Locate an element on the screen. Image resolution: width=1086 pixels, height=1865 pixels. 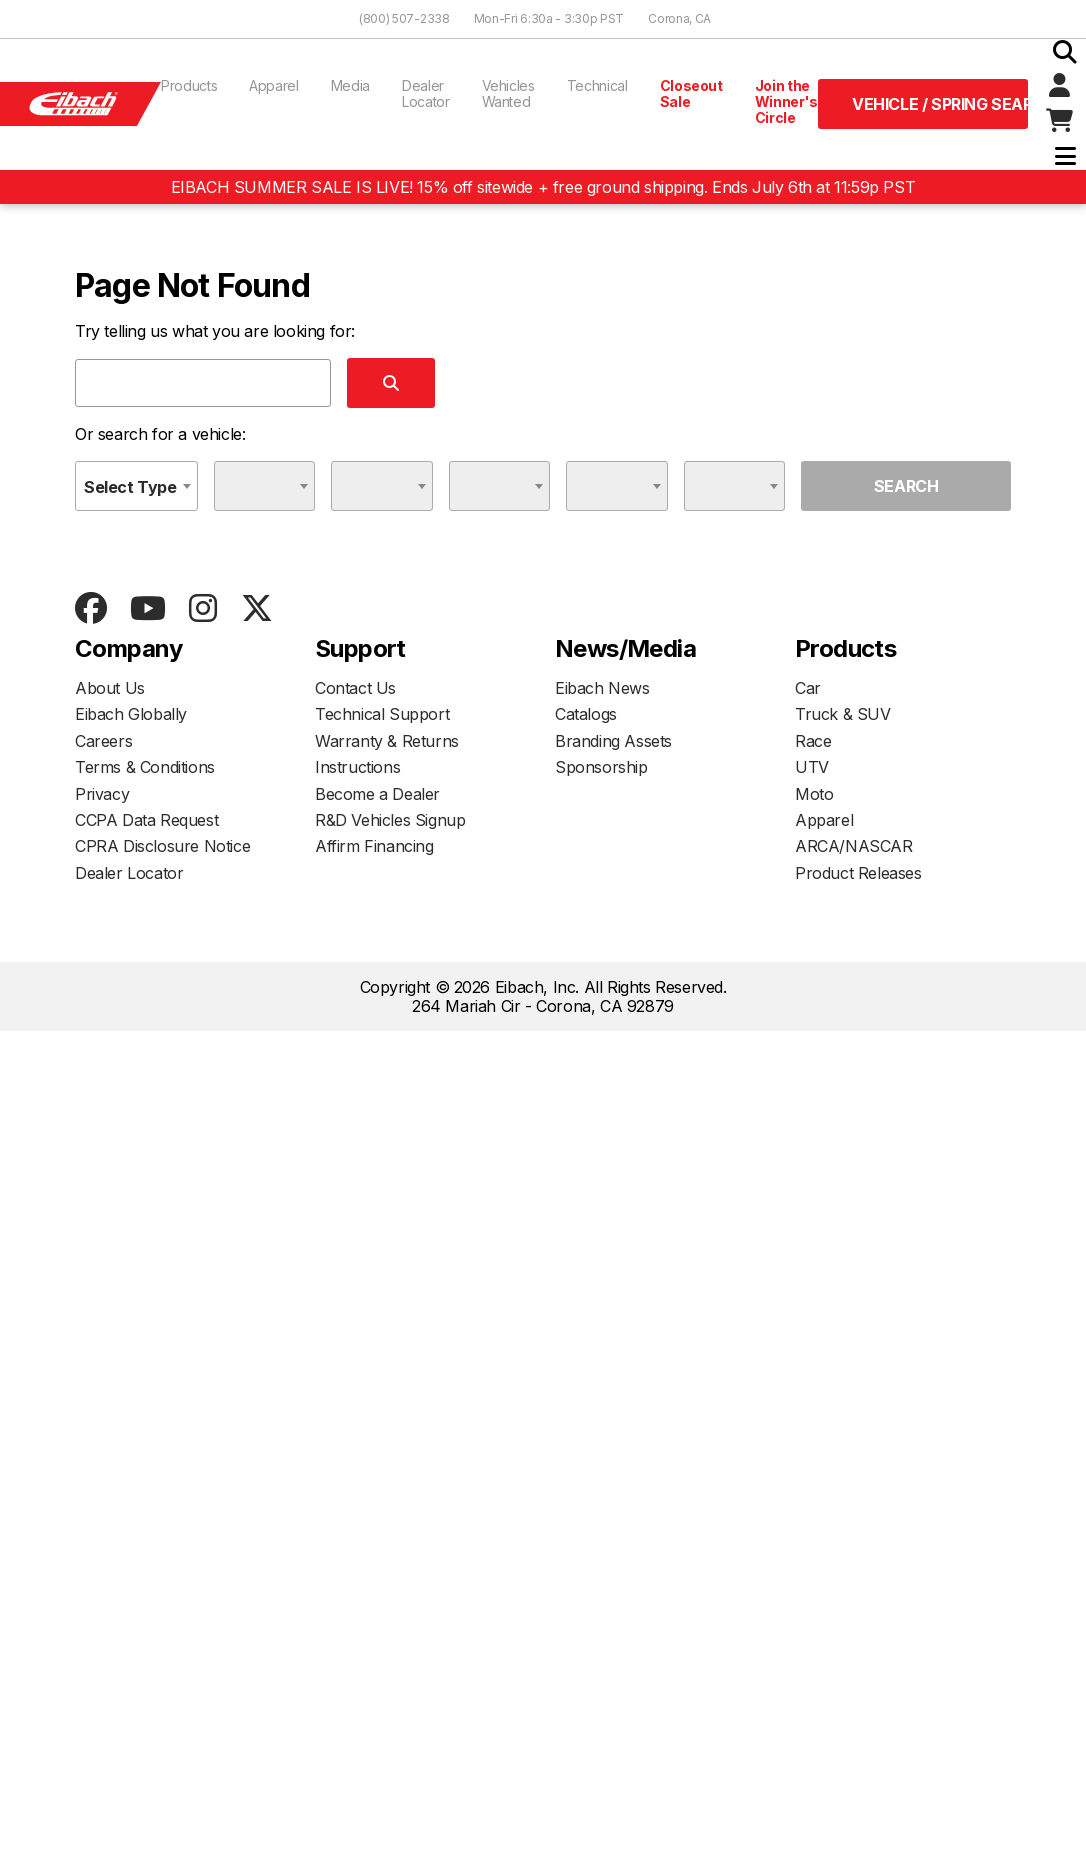
Instructions is located at coordinates (357, 767).